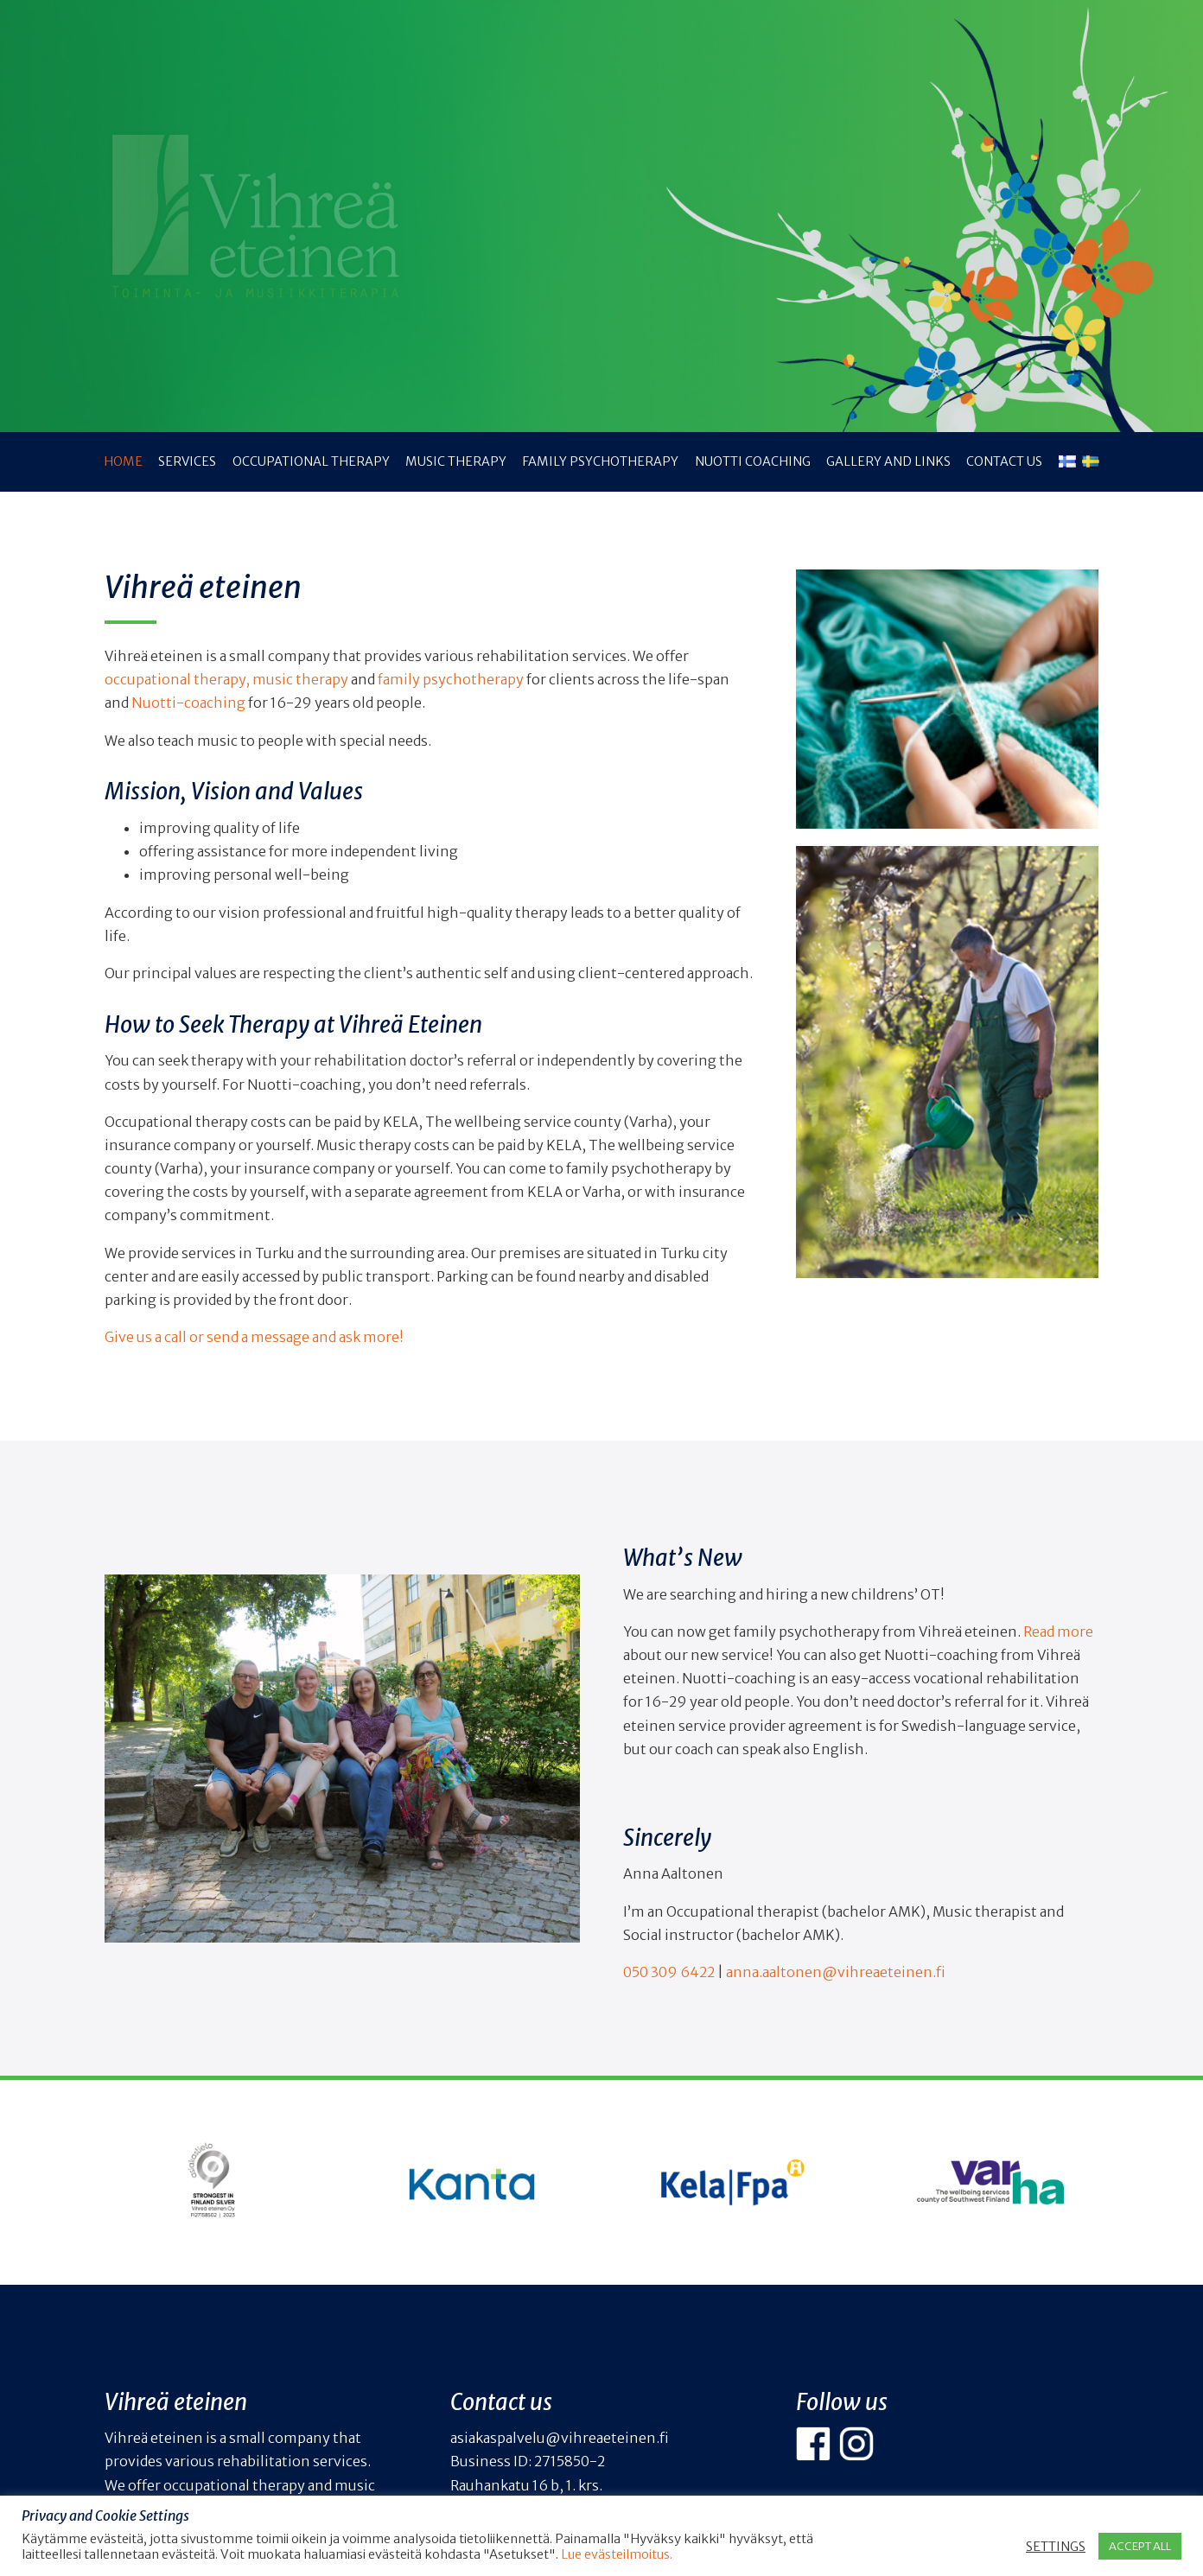  I want to click on asiakaspalvelu@vihreaeteinen.fi, so click(559, 2437).